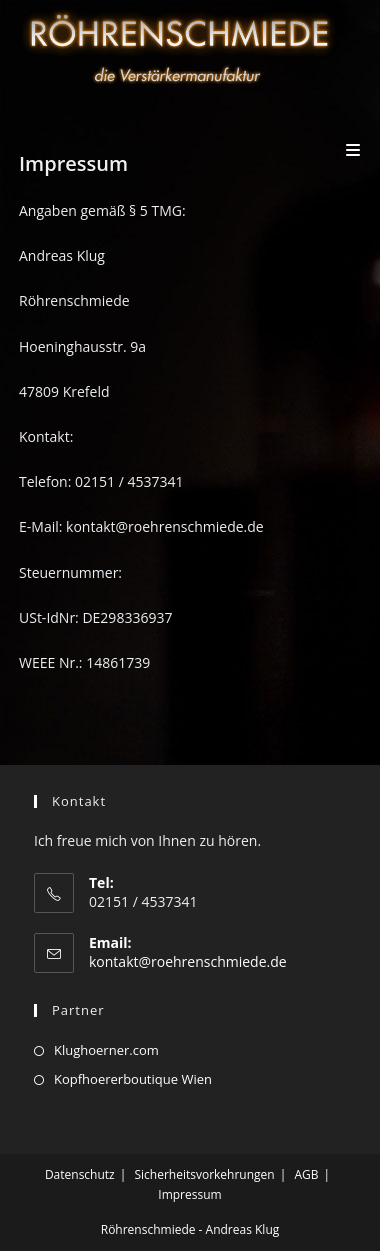  I want to click on [Mobiles Menü], so click(353, 150).